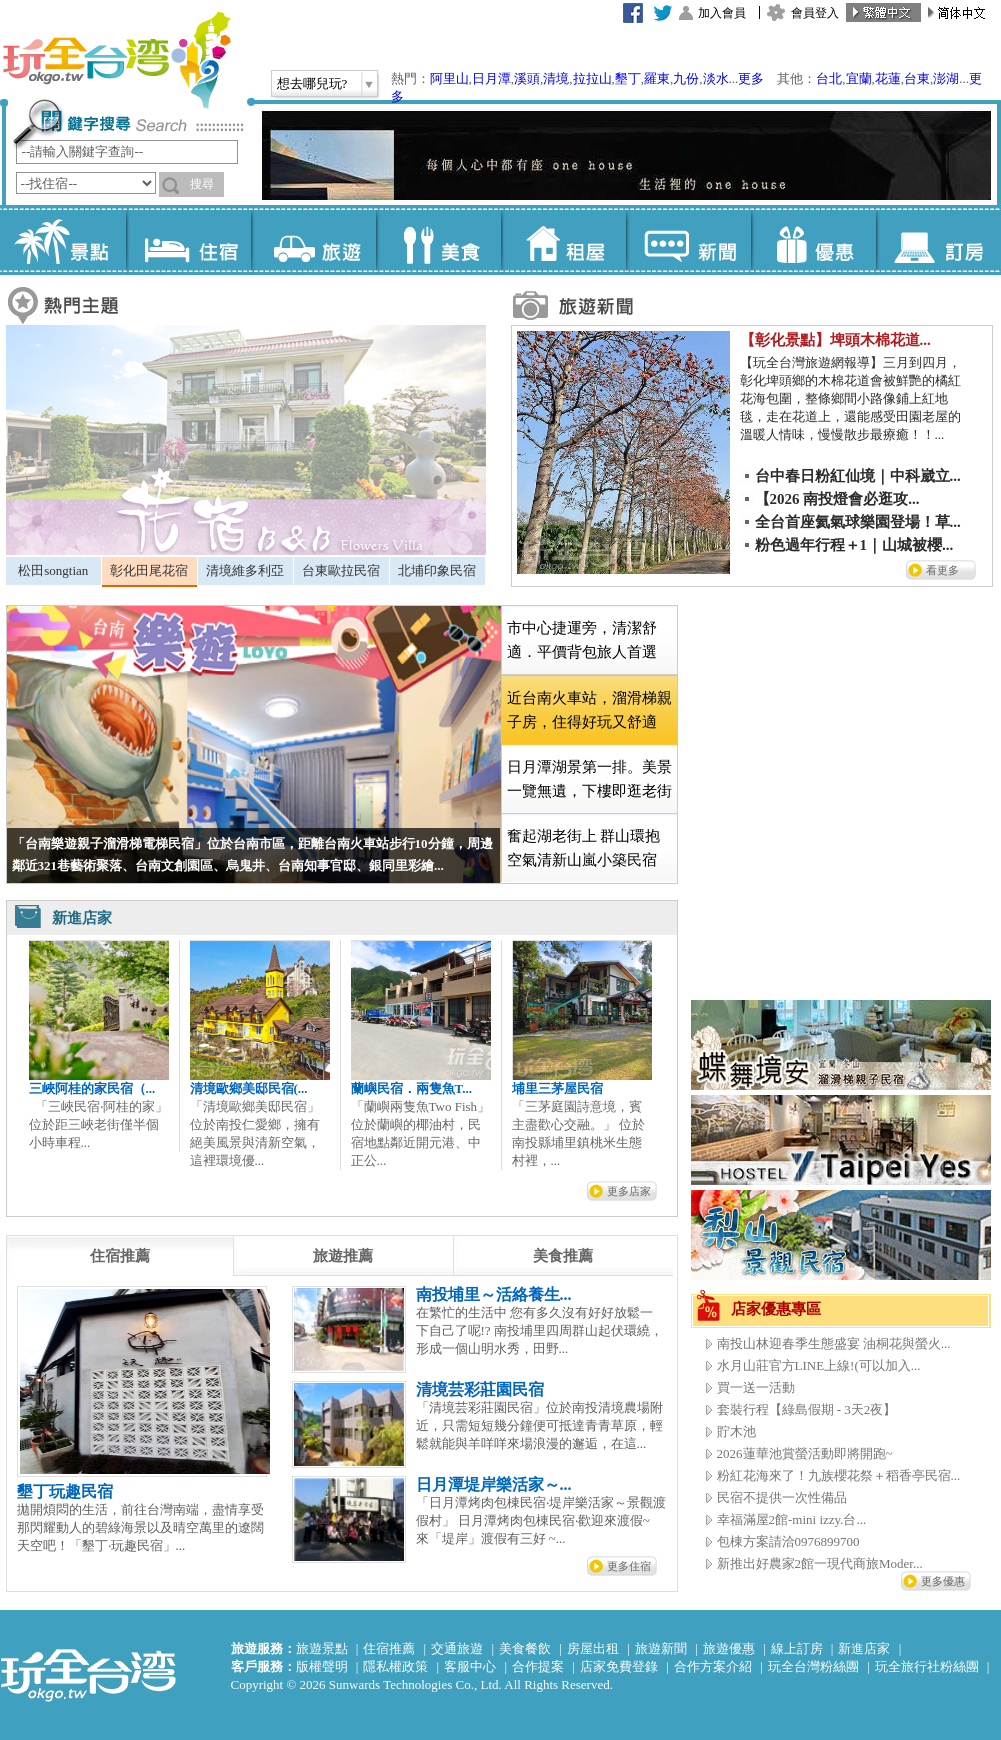  I want to click on 羅東, so click(657, 78).